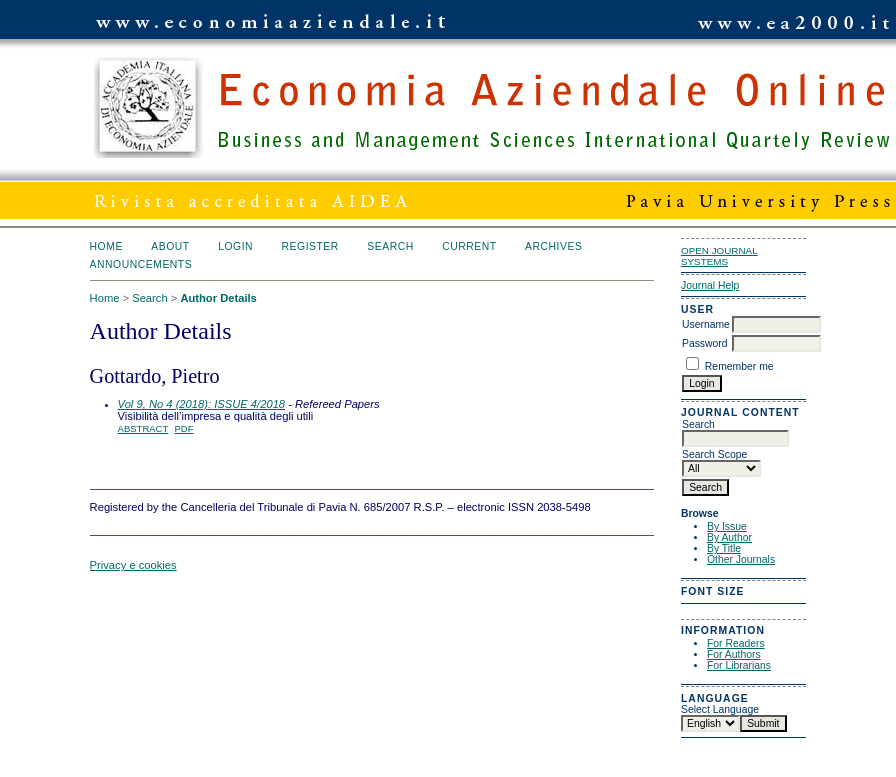 The height and width of the screenshot is (777, 896). I want to click on Open Journal Systems, so click(719, 256).